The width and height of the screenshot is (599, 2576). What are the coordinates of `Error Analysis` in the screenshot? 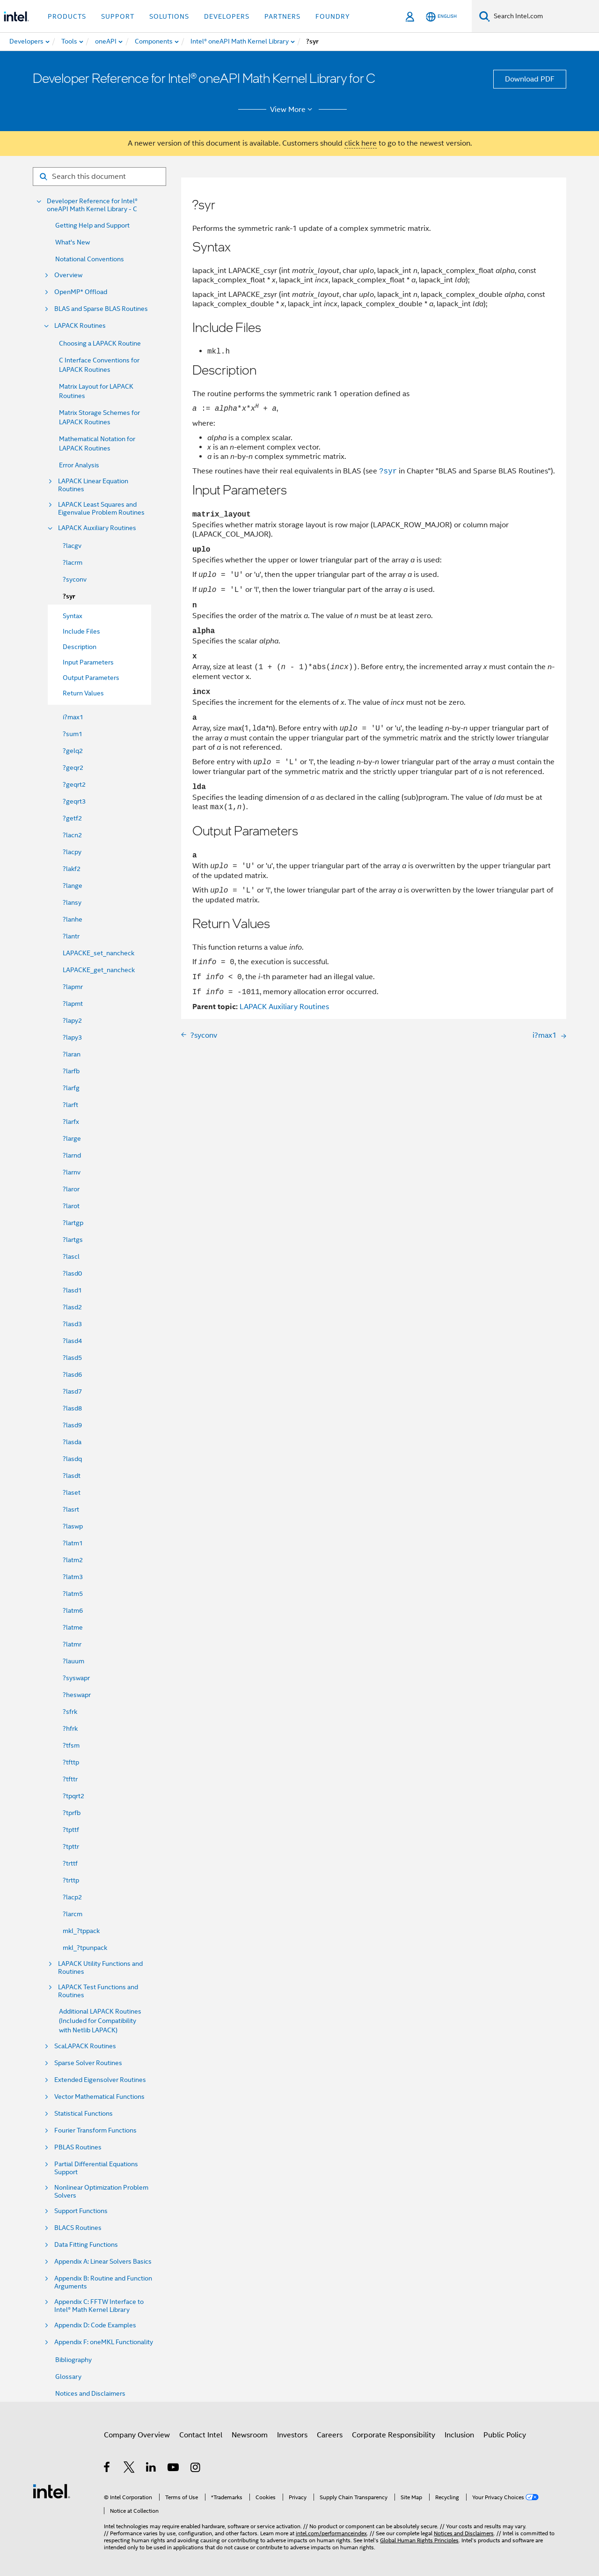 It's located at (79, 465).